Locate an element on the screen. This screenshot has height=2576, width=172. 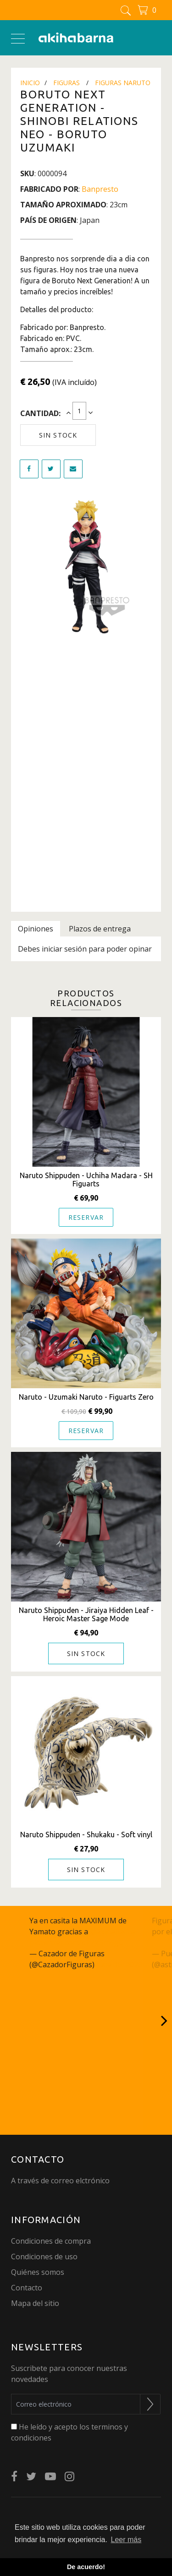
Banpresto is located at coordinates (100, 189).